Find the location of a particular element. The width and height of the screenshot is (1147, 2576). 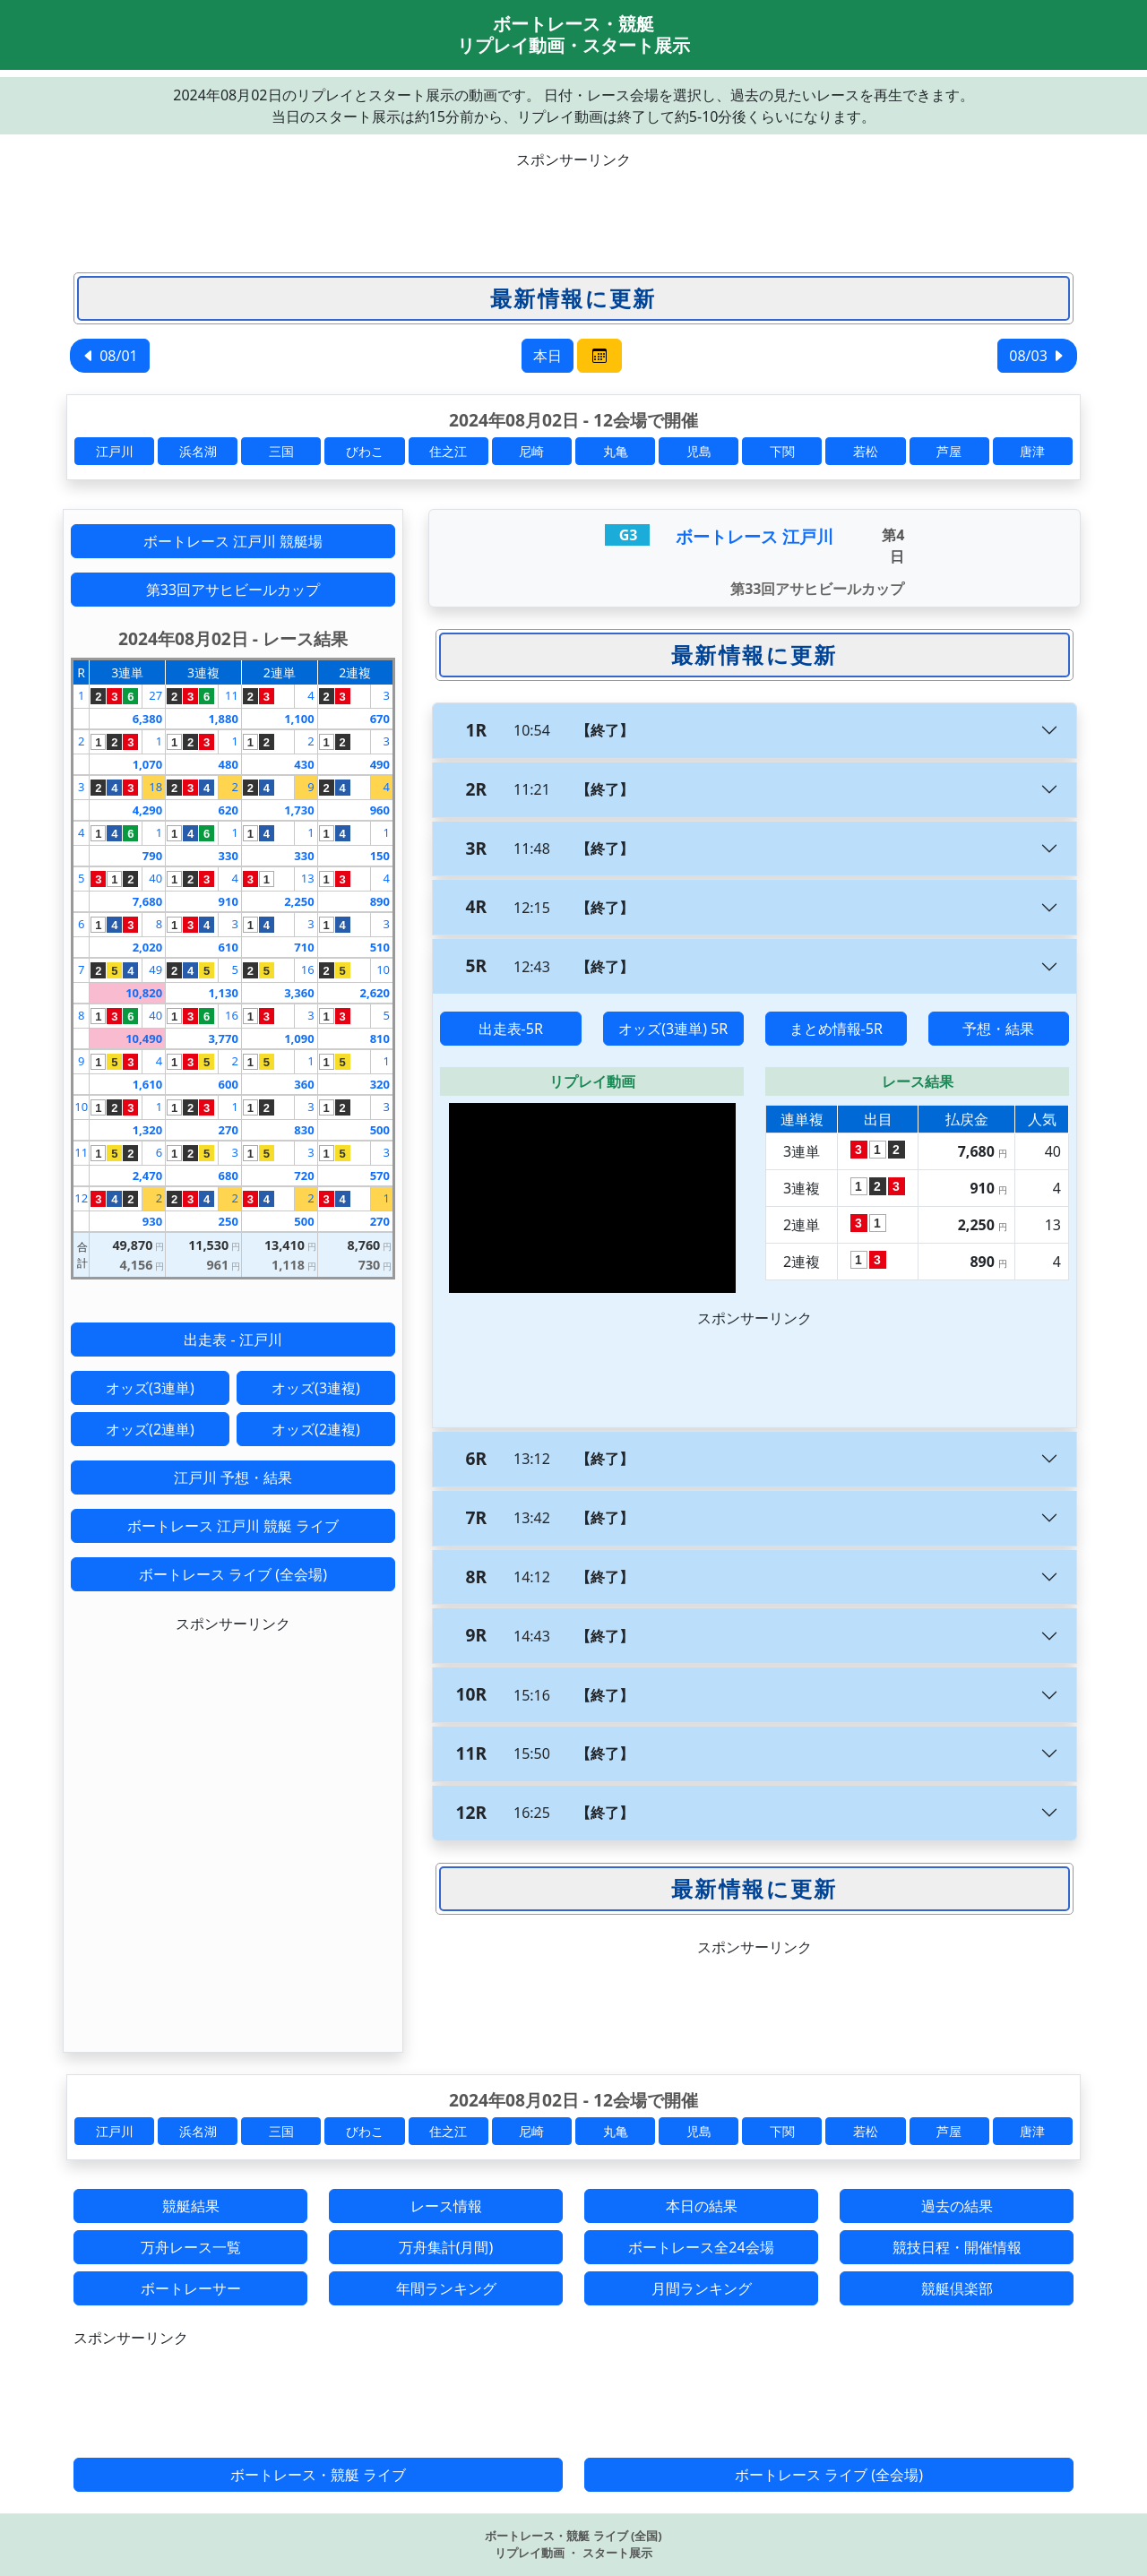

360 is located at coordinates (304, 1084).